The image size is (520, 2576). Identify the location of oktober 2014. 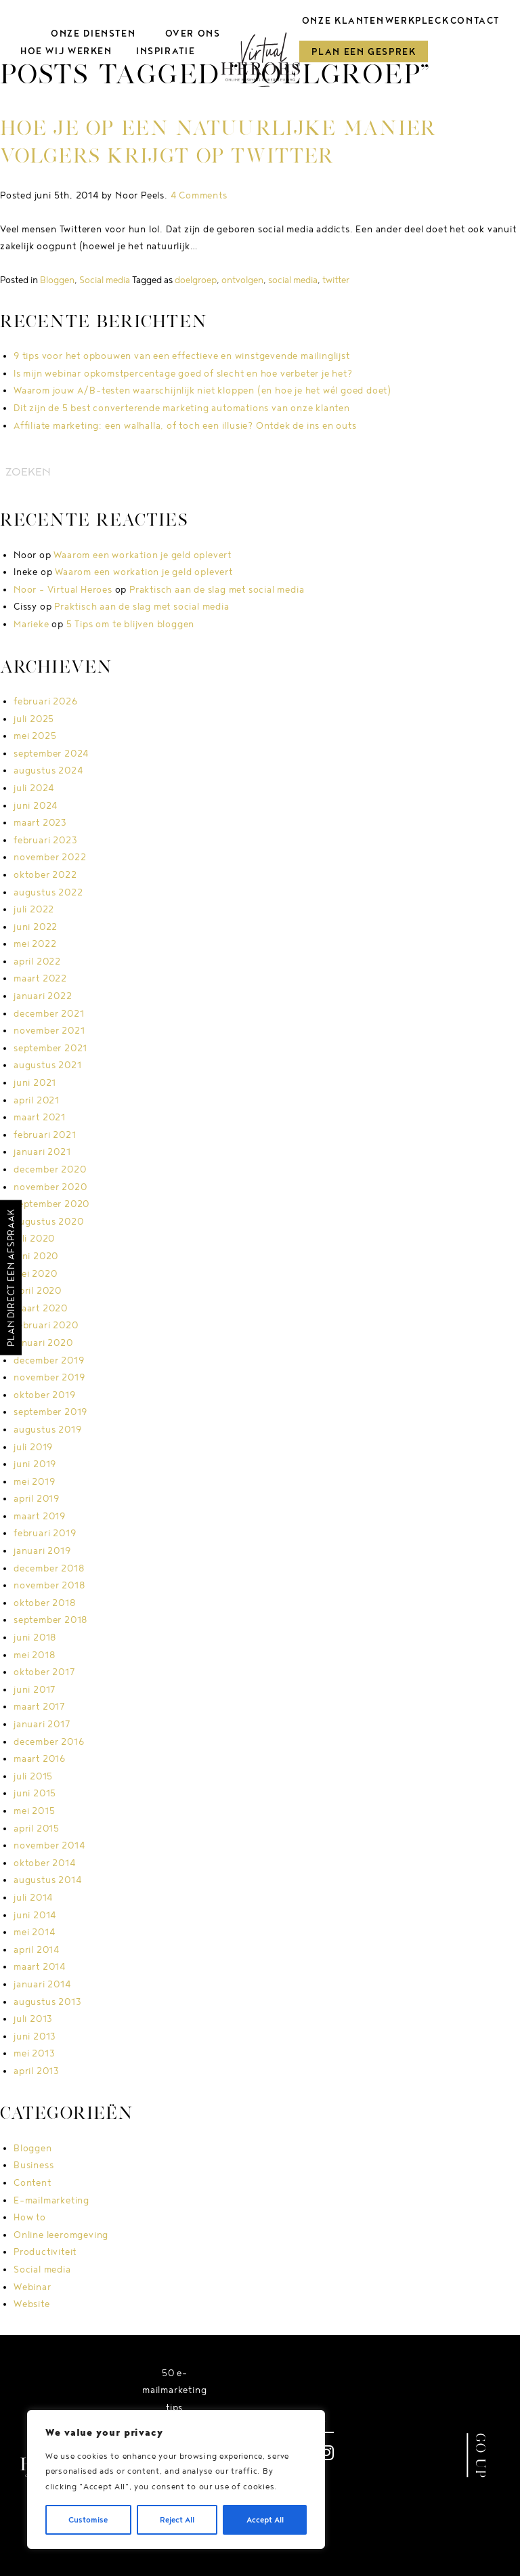
(45, 1862).